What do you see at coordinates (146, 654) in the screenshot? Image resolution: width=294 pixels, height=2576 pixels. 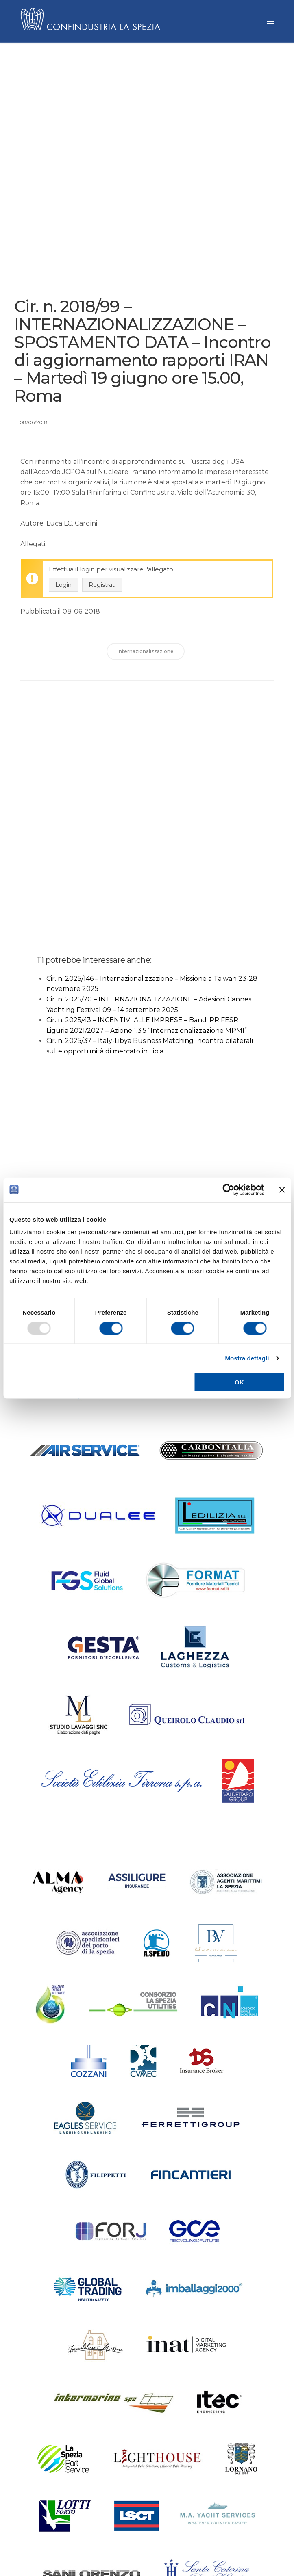 I see `Internazionalizzazione` at bounding box center [146, 654].